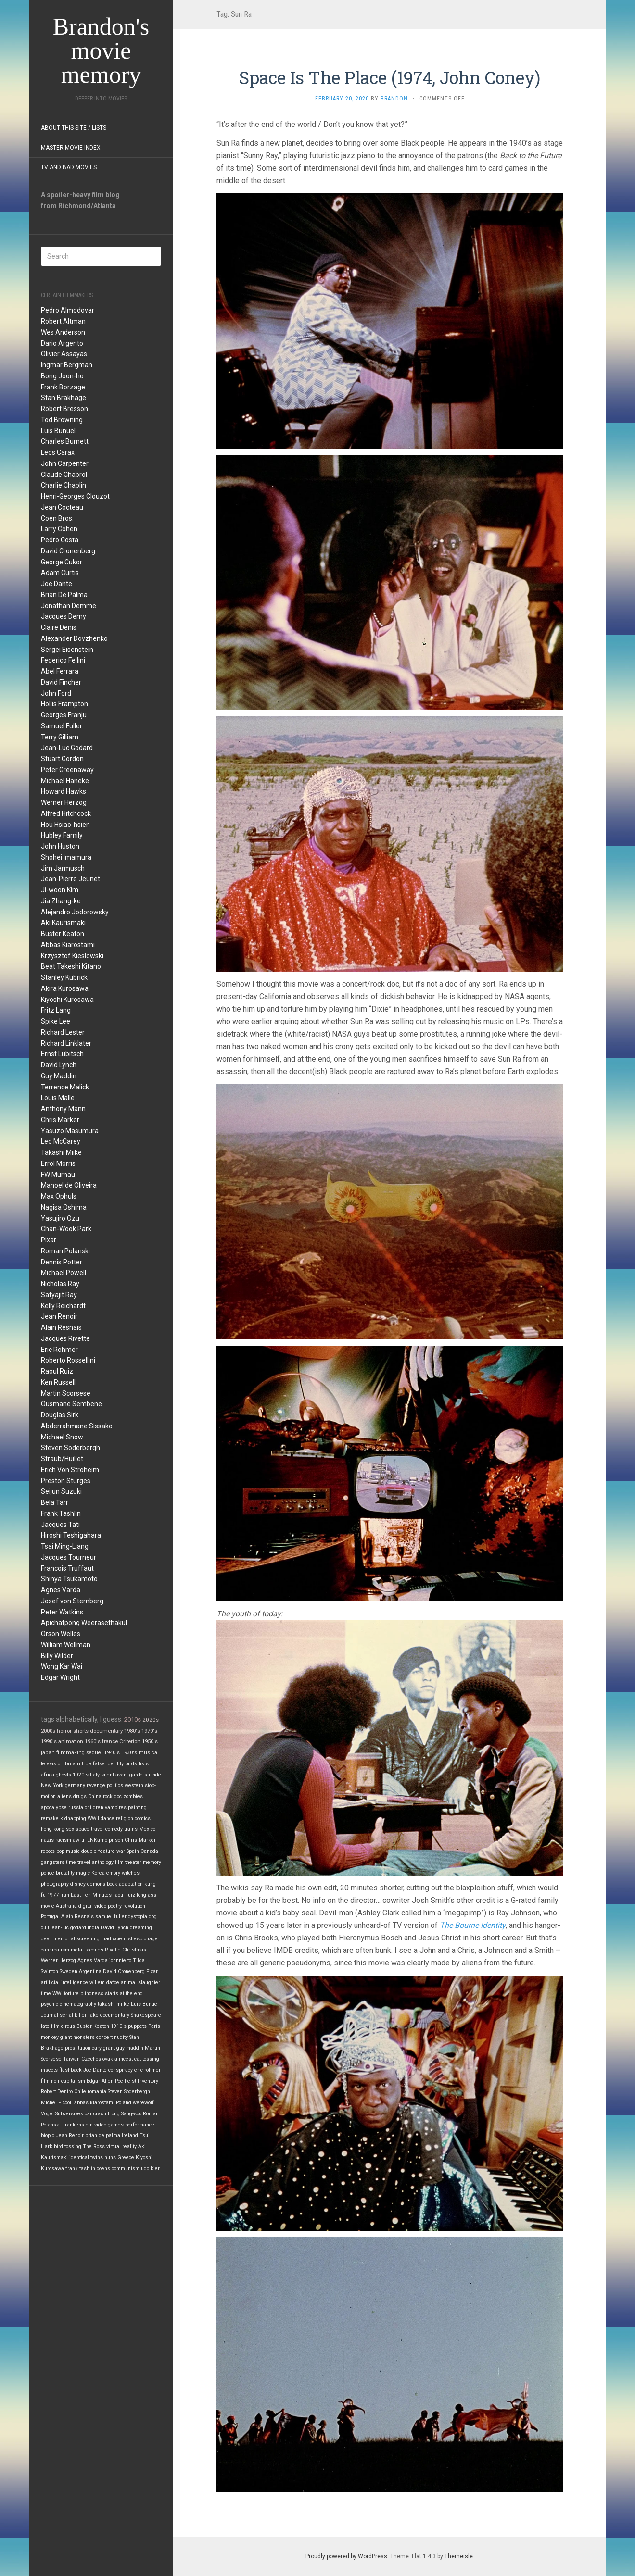  What do you see at coordinates (92, 1906) in the screenshot?
I see `digital video` at bounding box center [92, 1906].